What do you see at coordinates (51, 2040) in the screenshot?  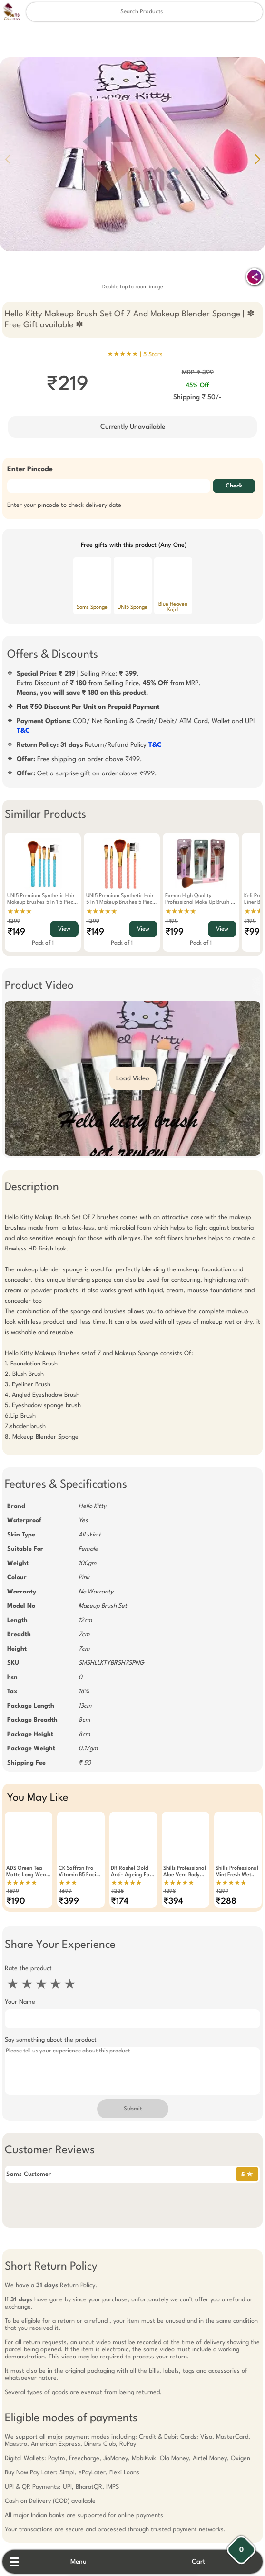 I see `Say something about the product` at bounding box center [51, 2040].